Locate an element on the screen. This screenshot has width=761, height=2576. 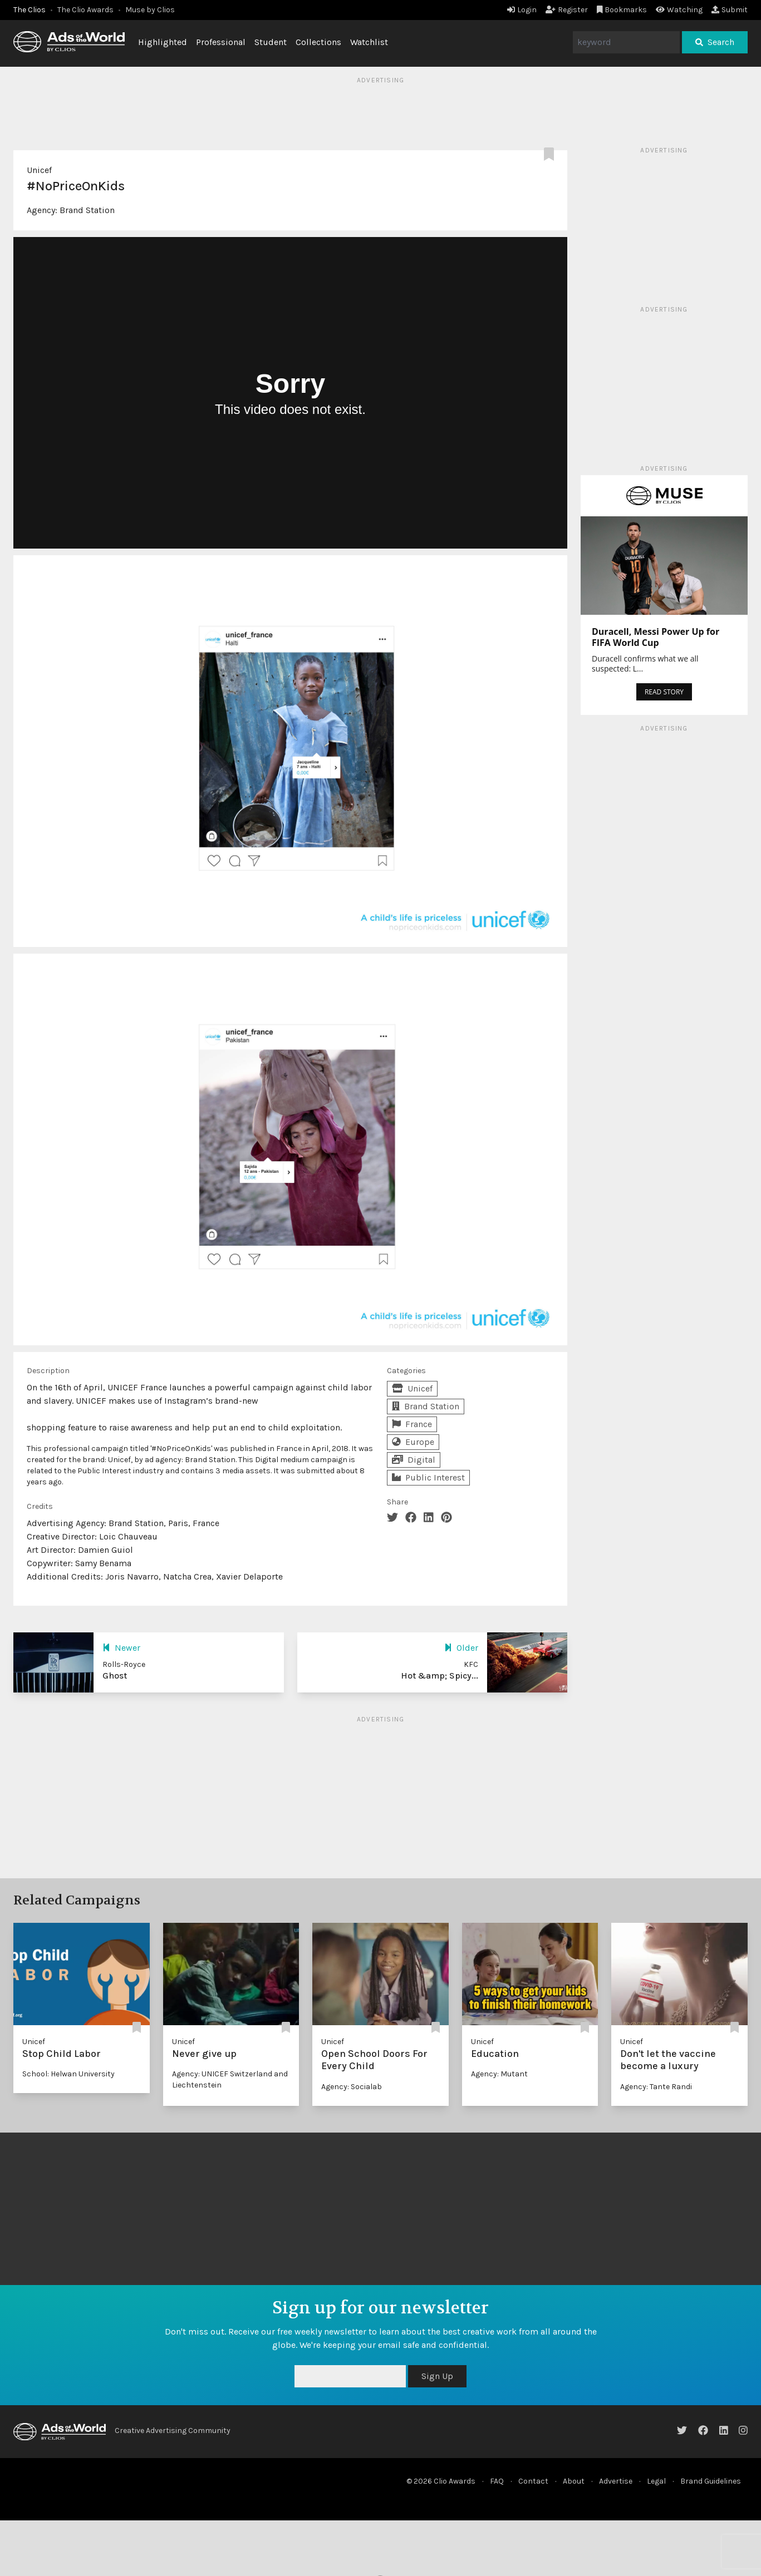
Agency: Tante Randi is located at coordinates (656, 2086).